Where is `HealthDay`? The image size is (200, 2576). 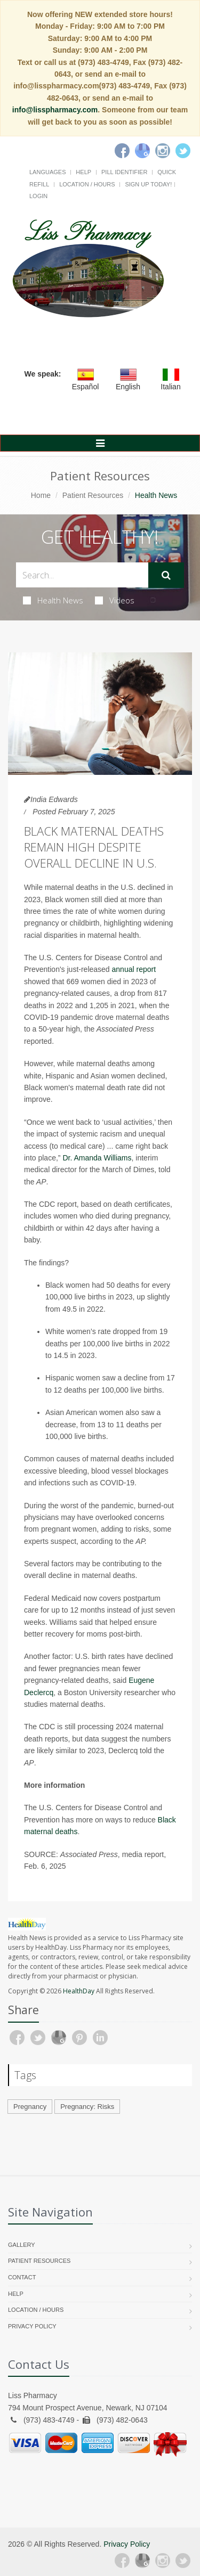 HealthDay is located at coordinates (78, 1991).